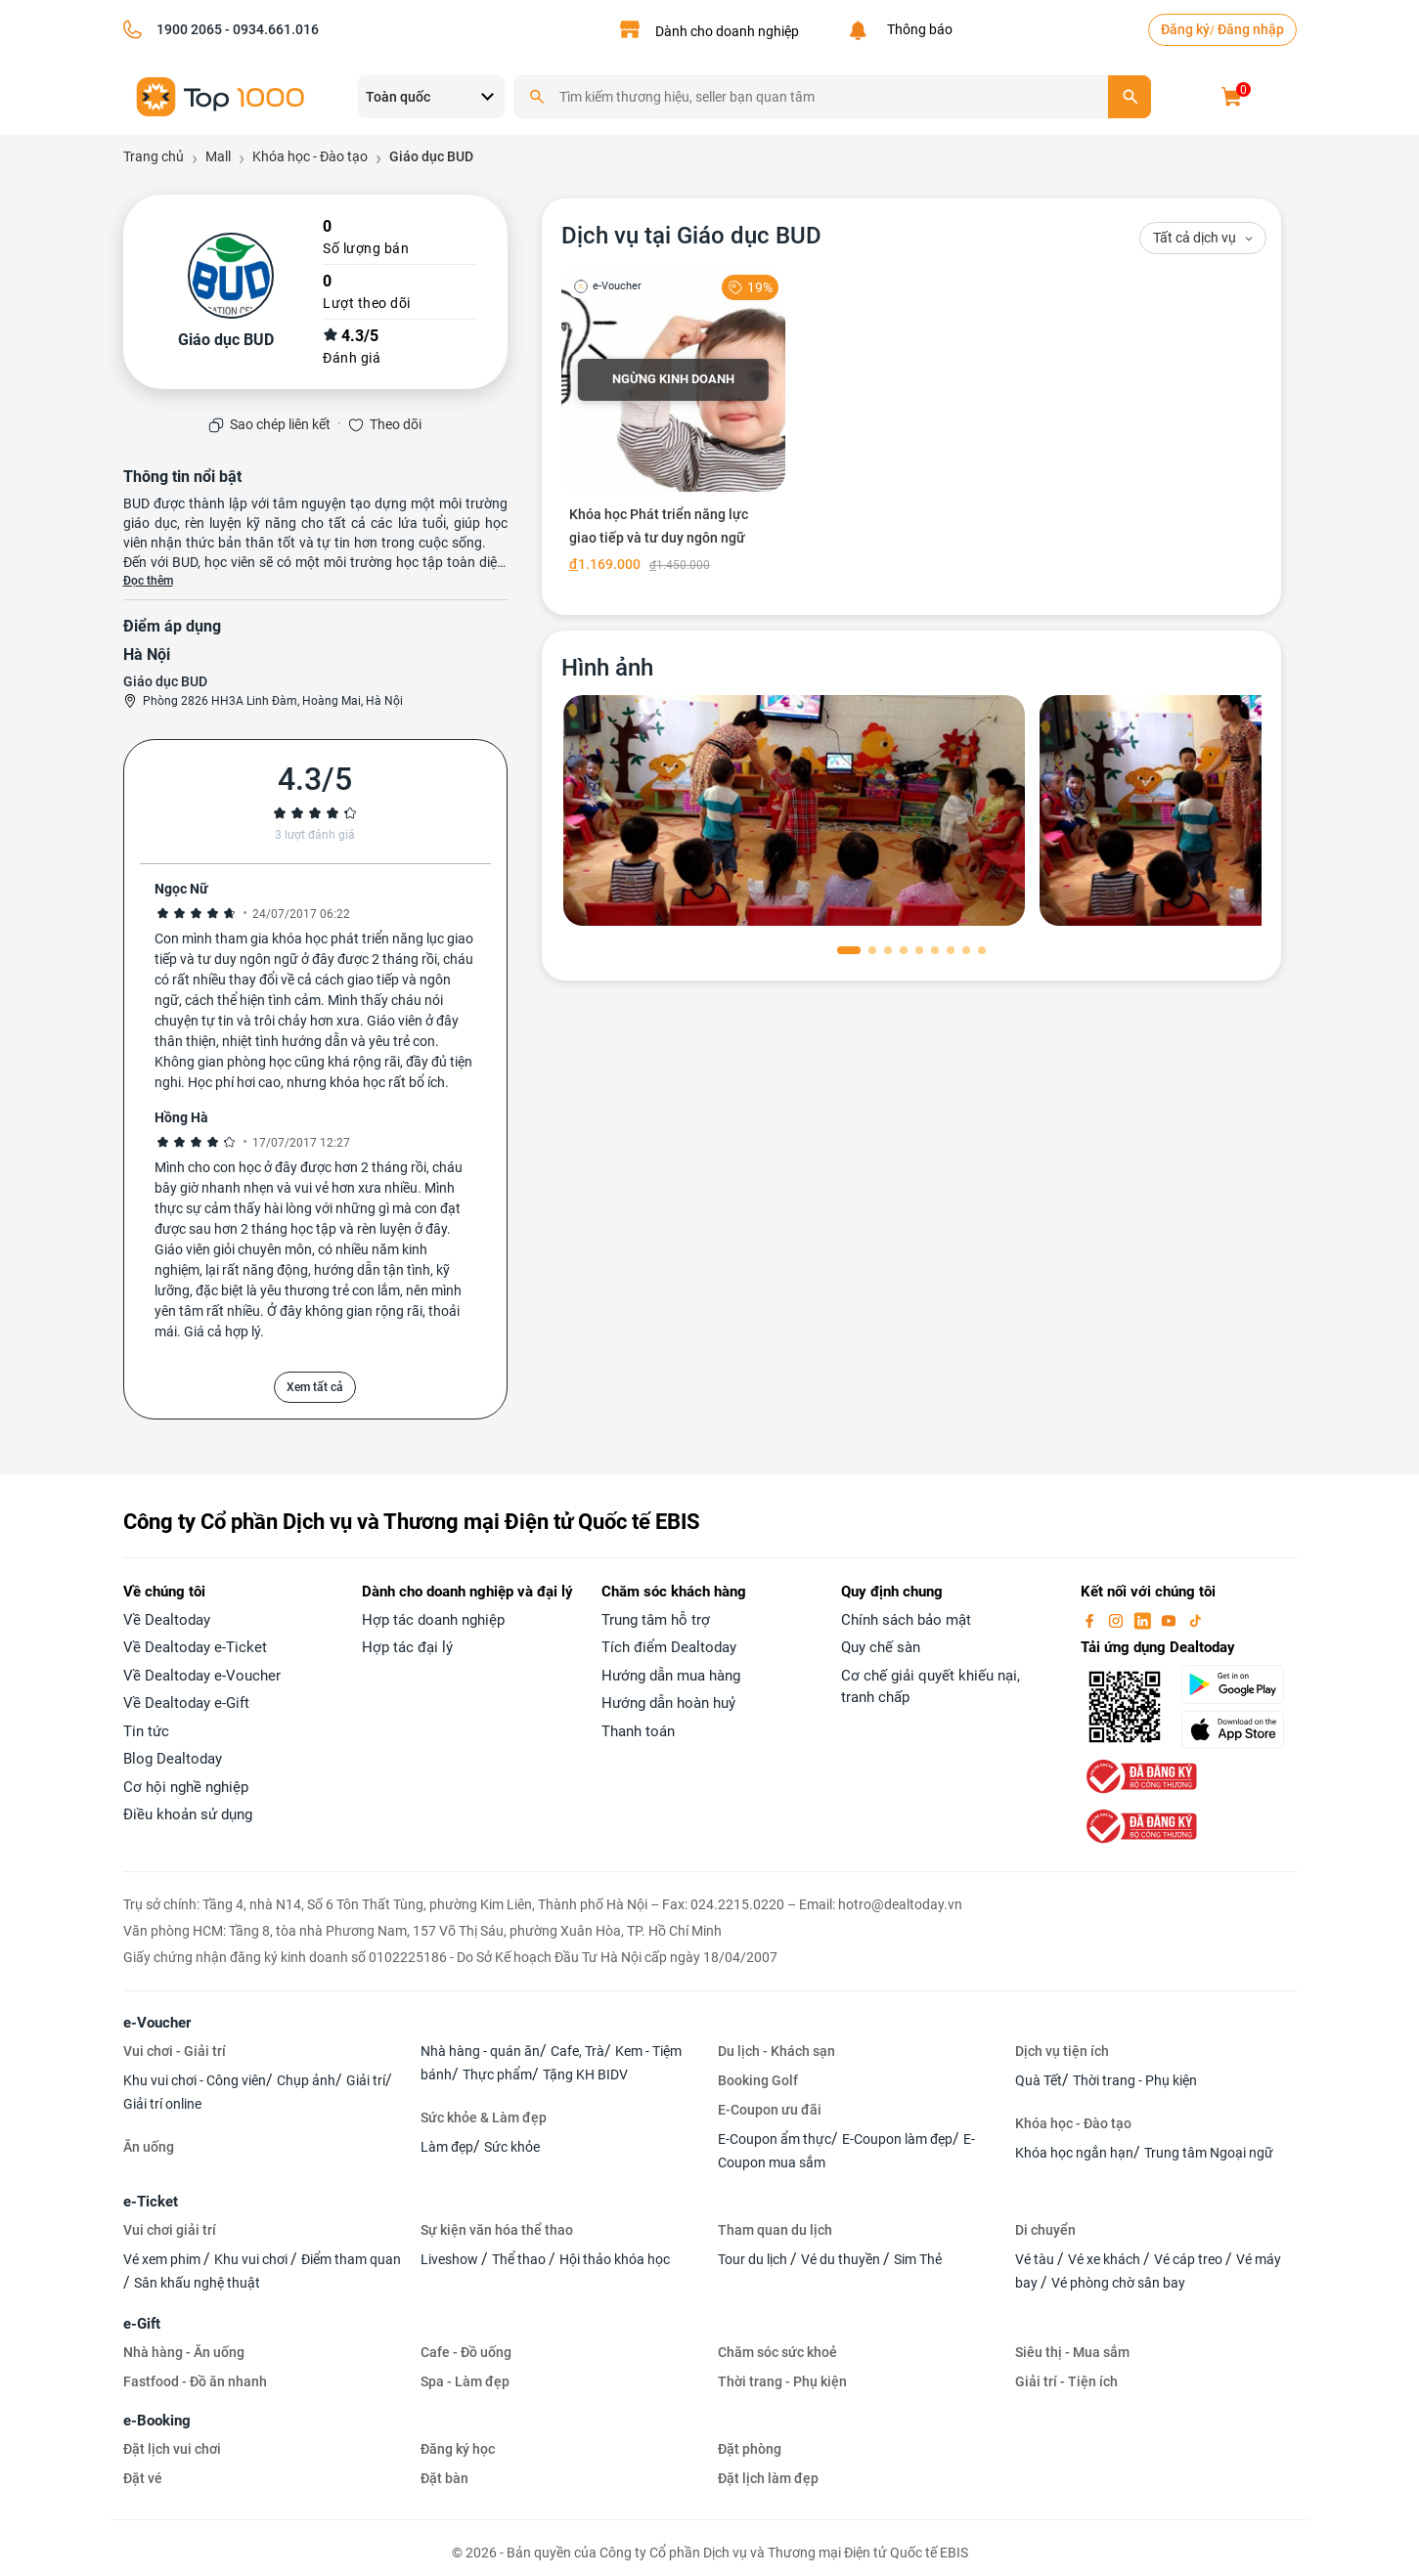 Image resolution: width=1419 pixels, height=2576 pixels. Describe the element at coordinates (157, 2420) in the screenshot. I see `e-Booking` at that location.